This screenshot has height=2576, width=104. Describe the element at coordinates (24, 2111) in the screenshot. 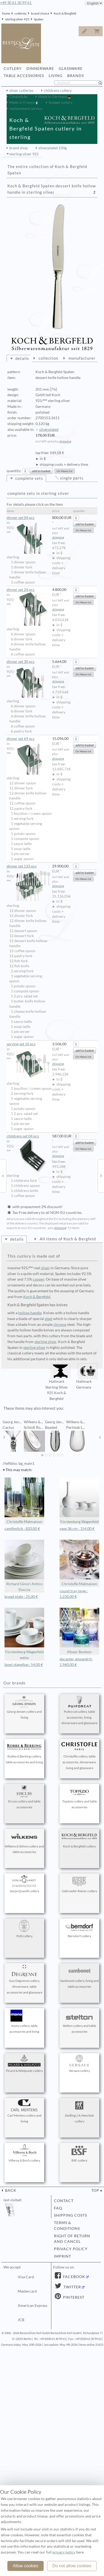

I see `Carl Mertens cutlery and living` at that location.